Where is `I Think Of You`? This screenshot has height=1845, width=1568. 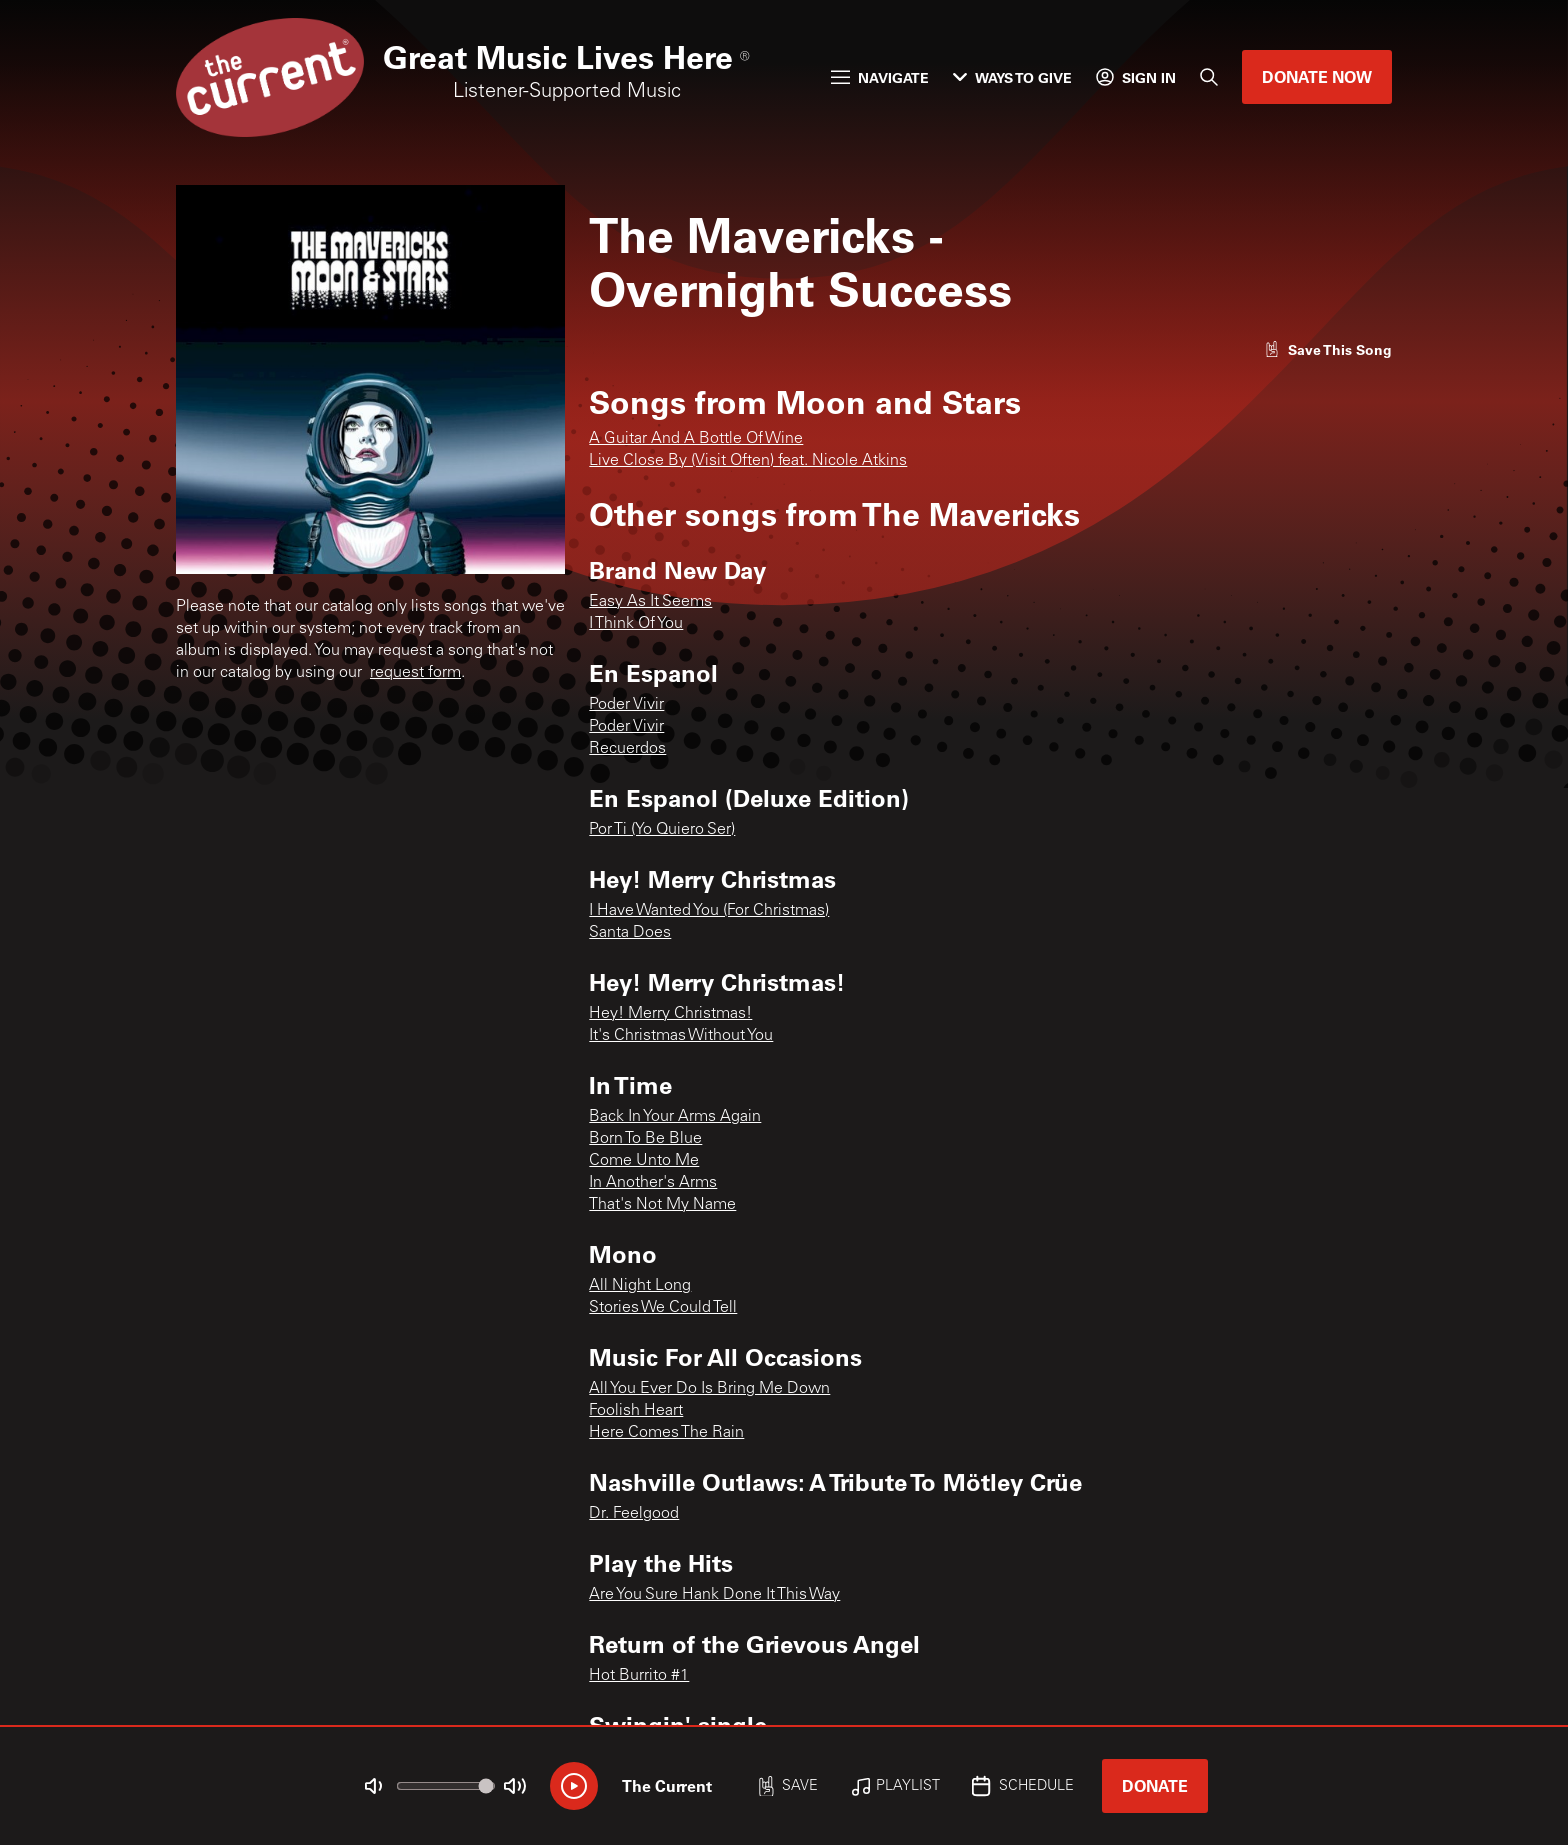
I Think Of You is located at coordinates (636, 624).